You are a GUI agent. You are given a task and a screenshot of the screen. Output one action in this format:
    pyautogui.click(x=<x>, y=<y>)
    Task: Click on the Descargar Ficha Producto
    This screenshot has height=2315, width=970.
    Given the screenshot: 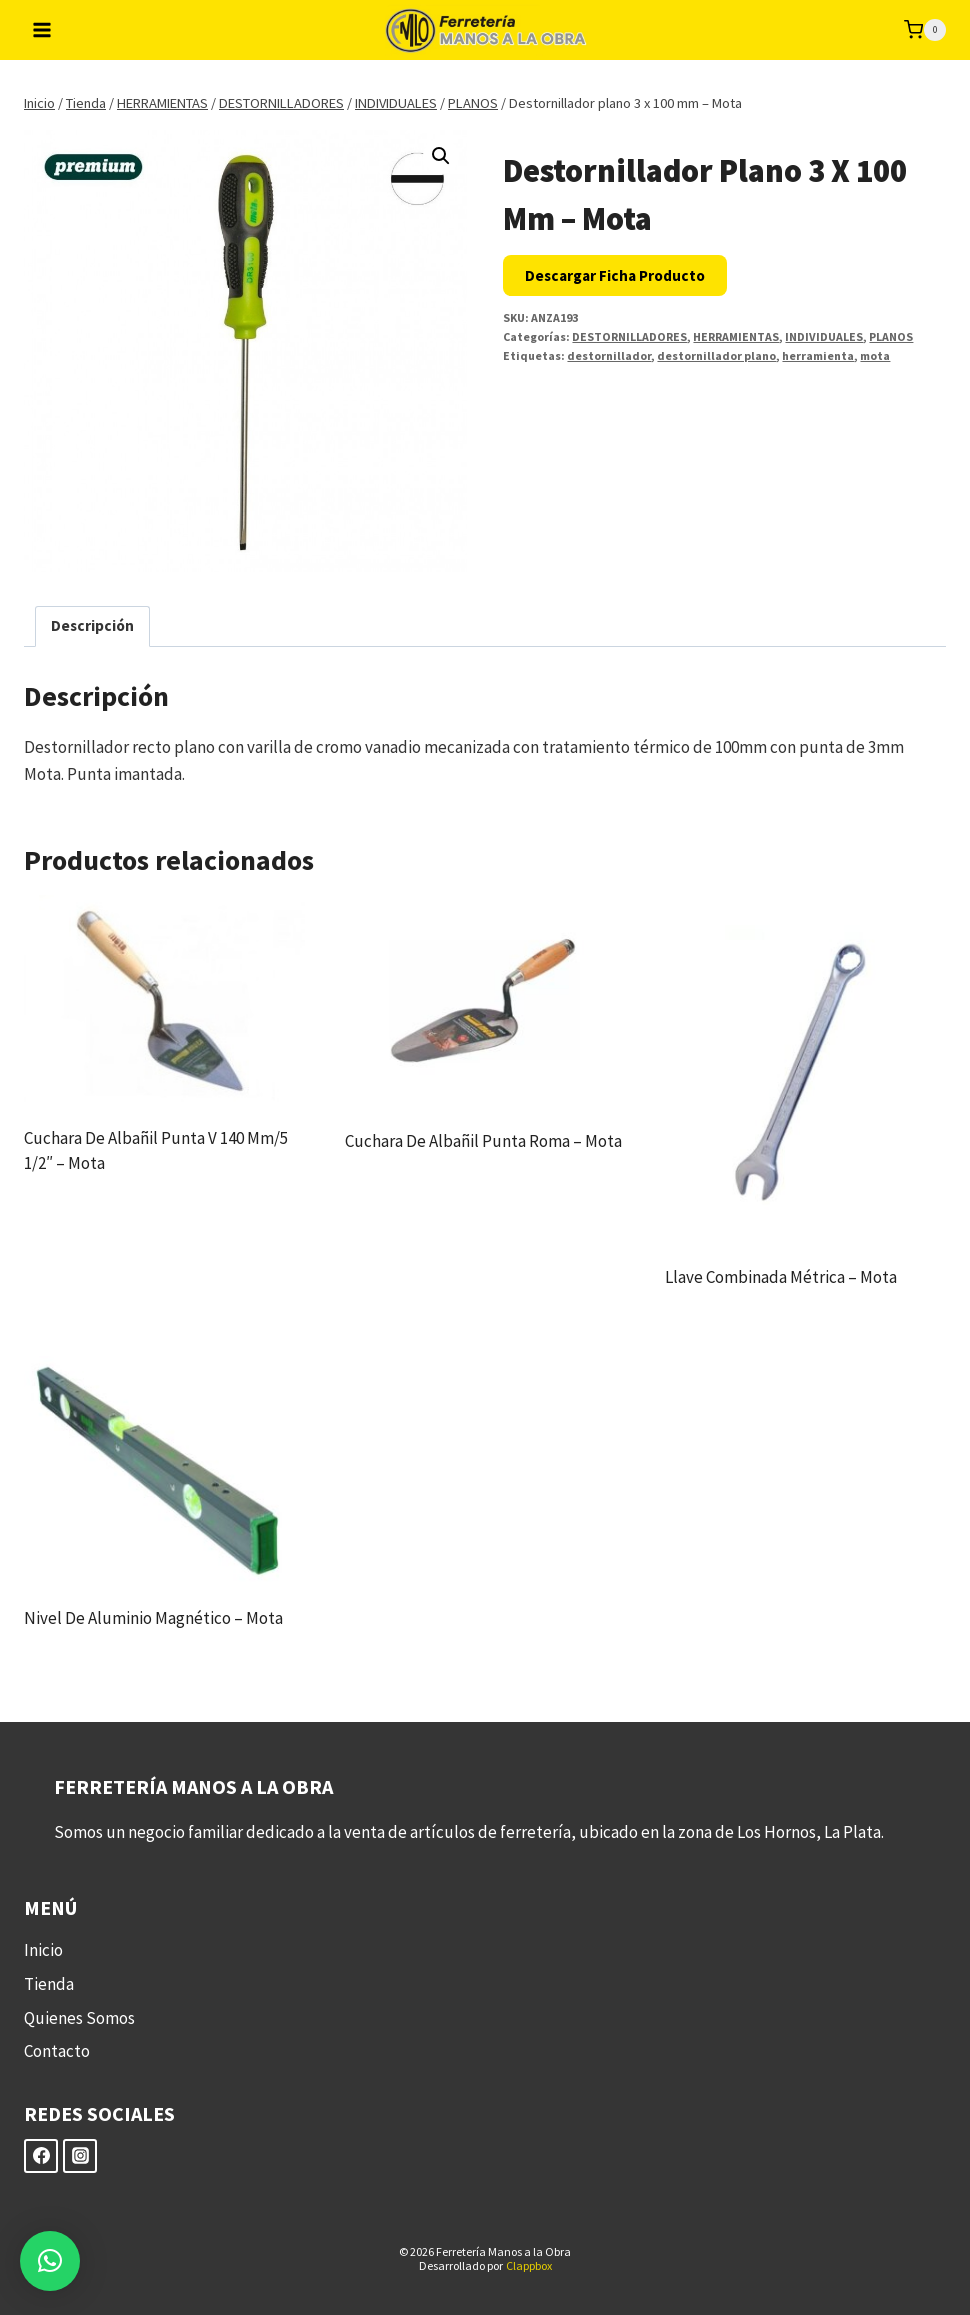 What is the action you would take?
    pyautogui.click(x=615, y=275)
    